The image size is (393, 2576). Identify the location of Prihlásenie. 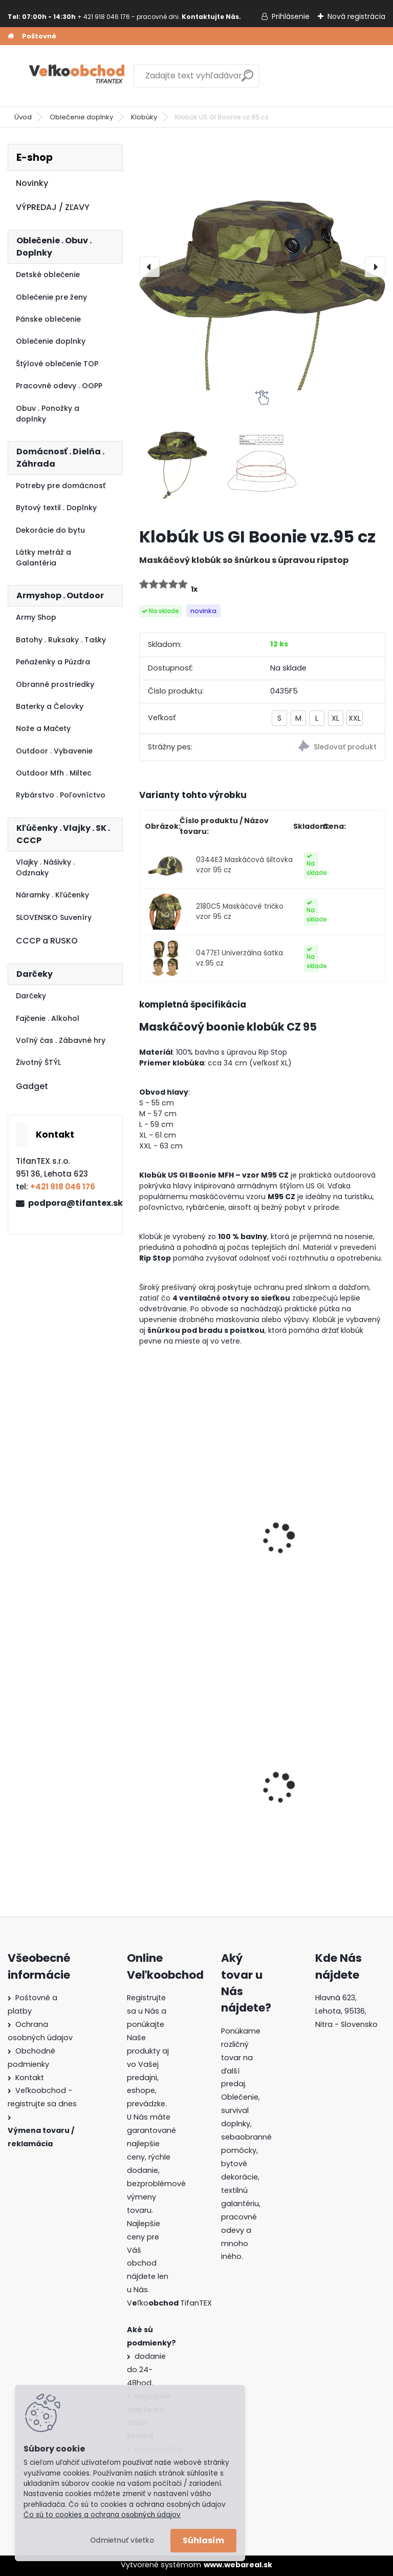
(291, 16).